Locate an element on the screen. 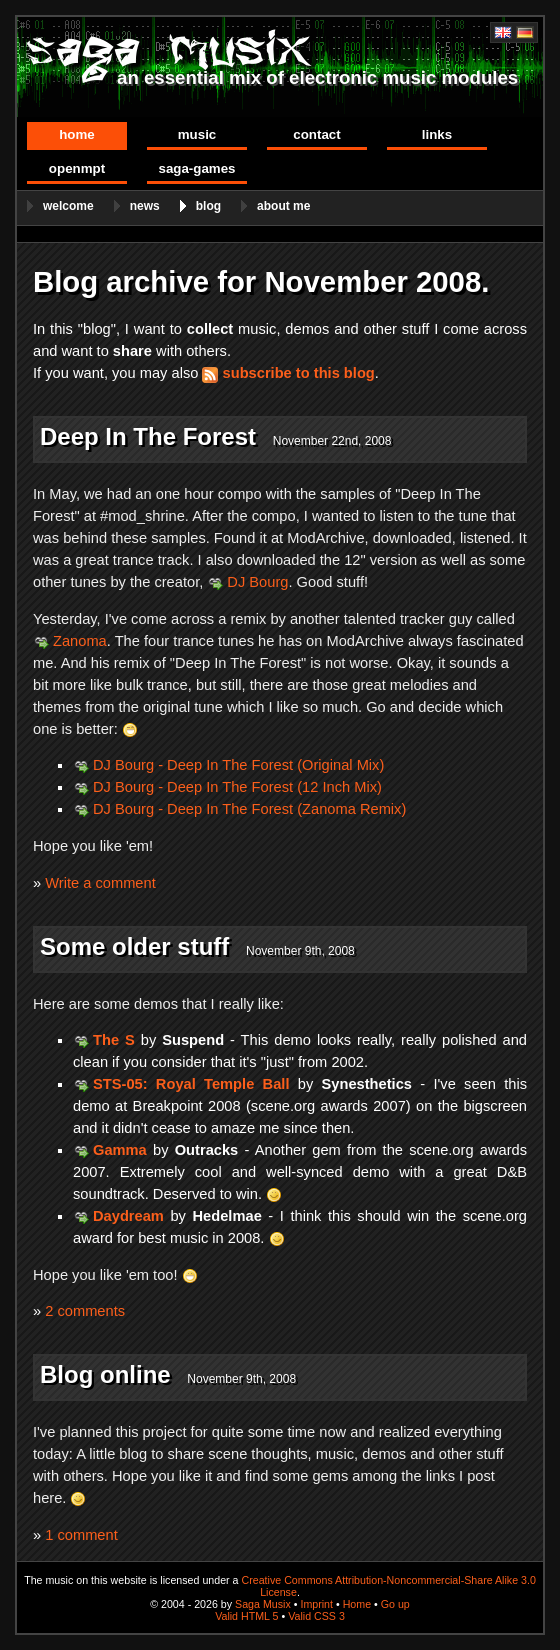  Valid HTML 5 is located at coordinates (246, 1616).